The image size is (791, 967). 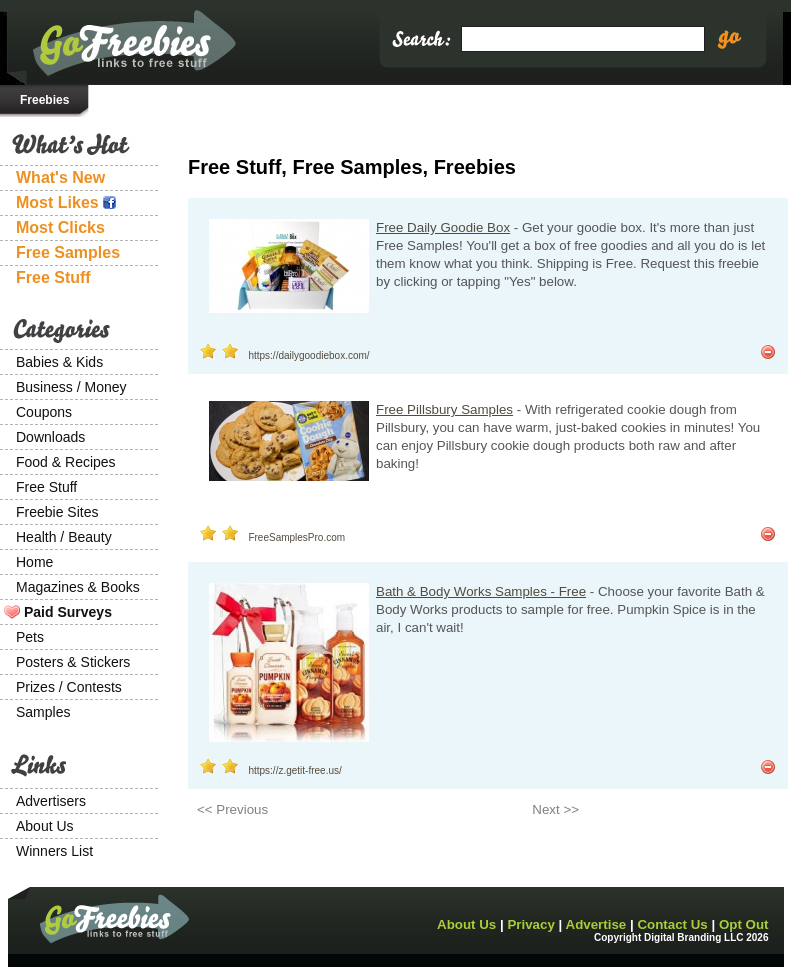 I want to click on Privacy, so click(x=530, y=924).